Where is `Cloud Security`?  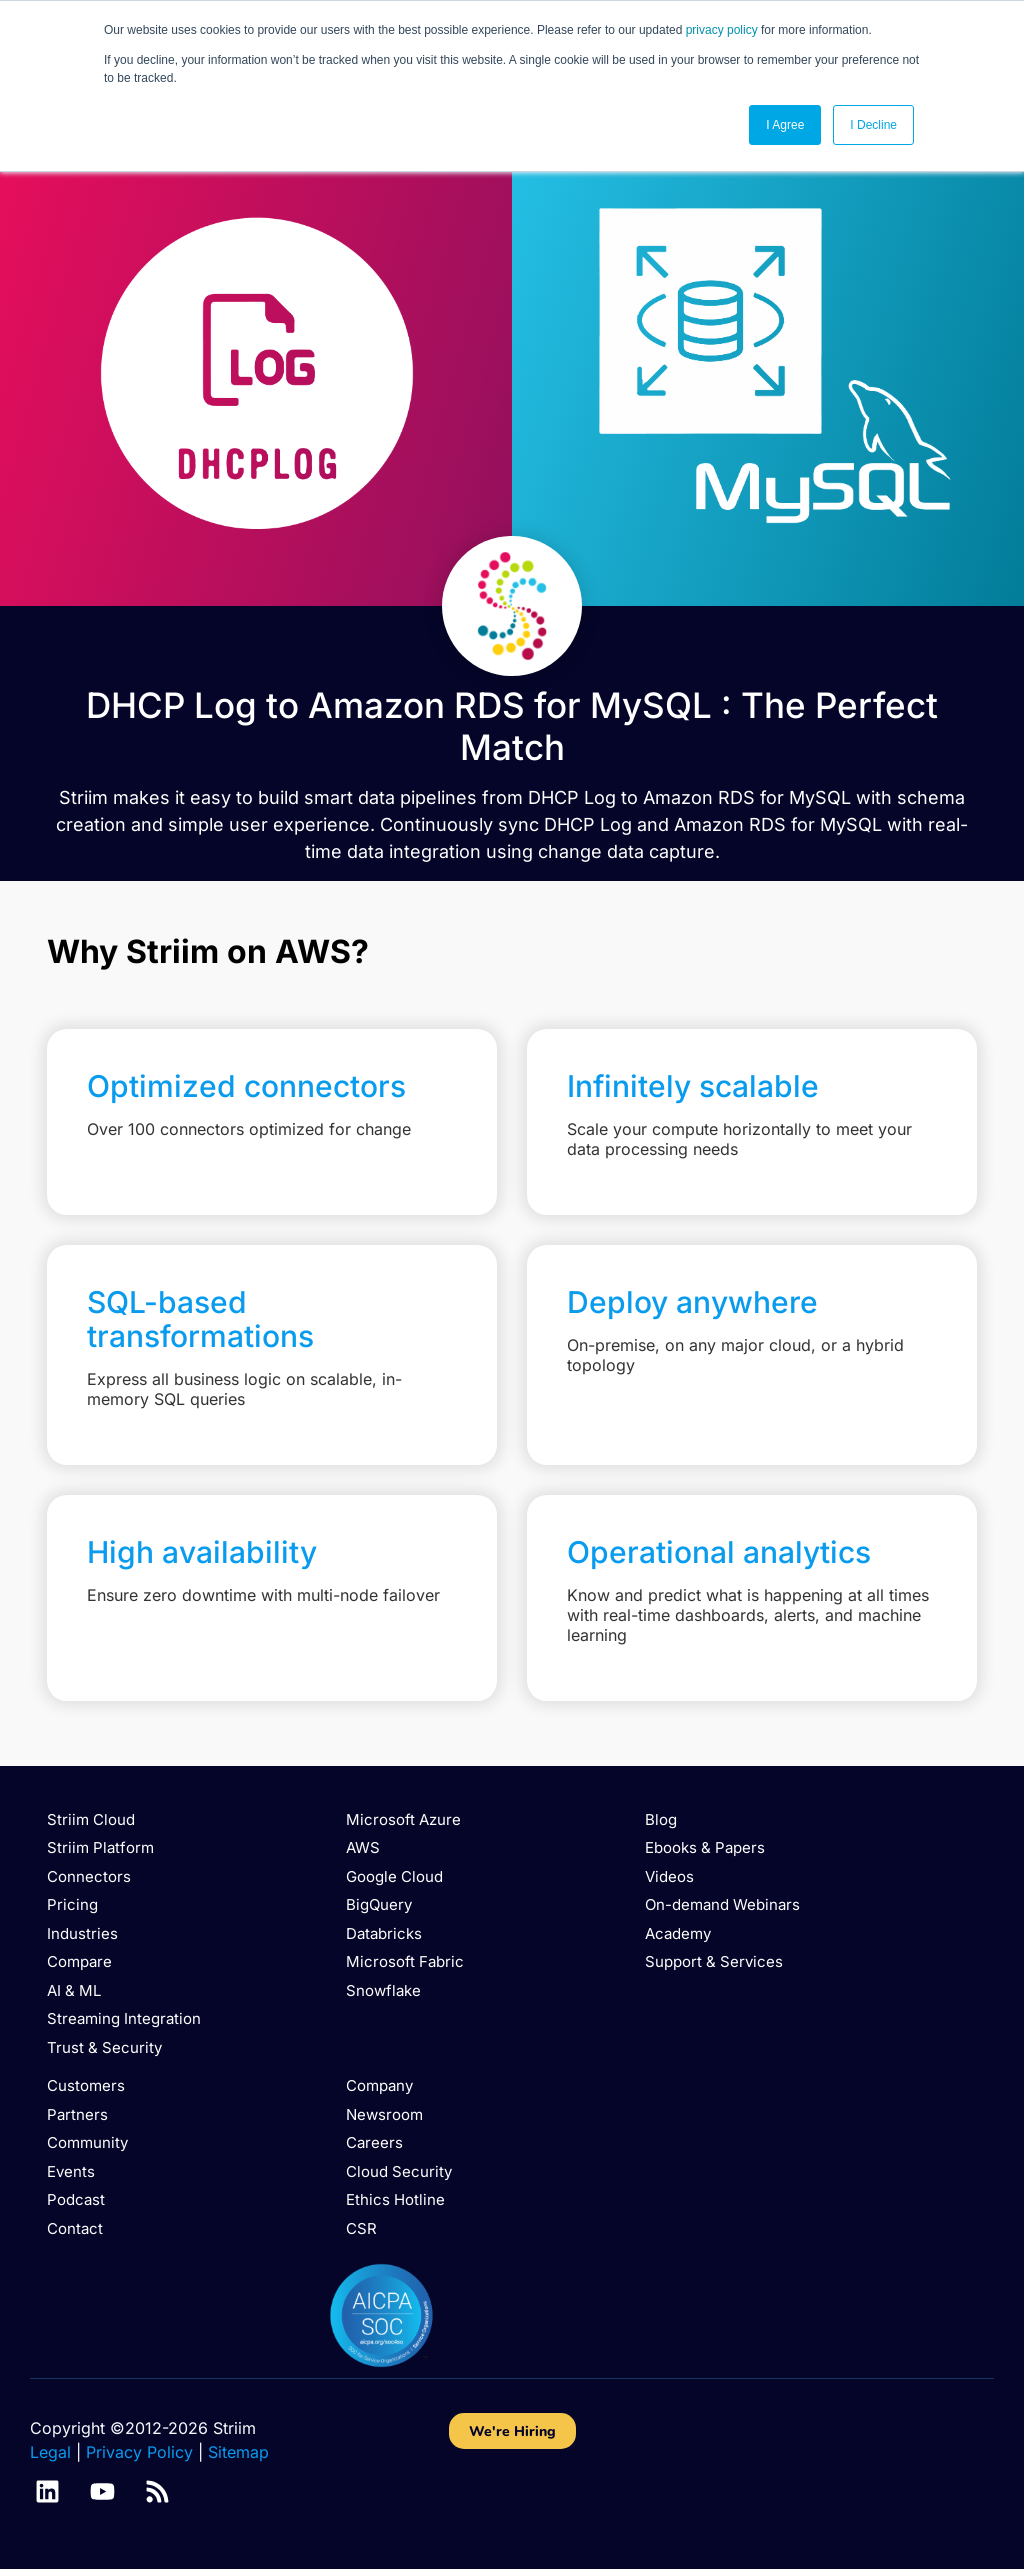
Cloud Security is located at coordinates (399, 2171).